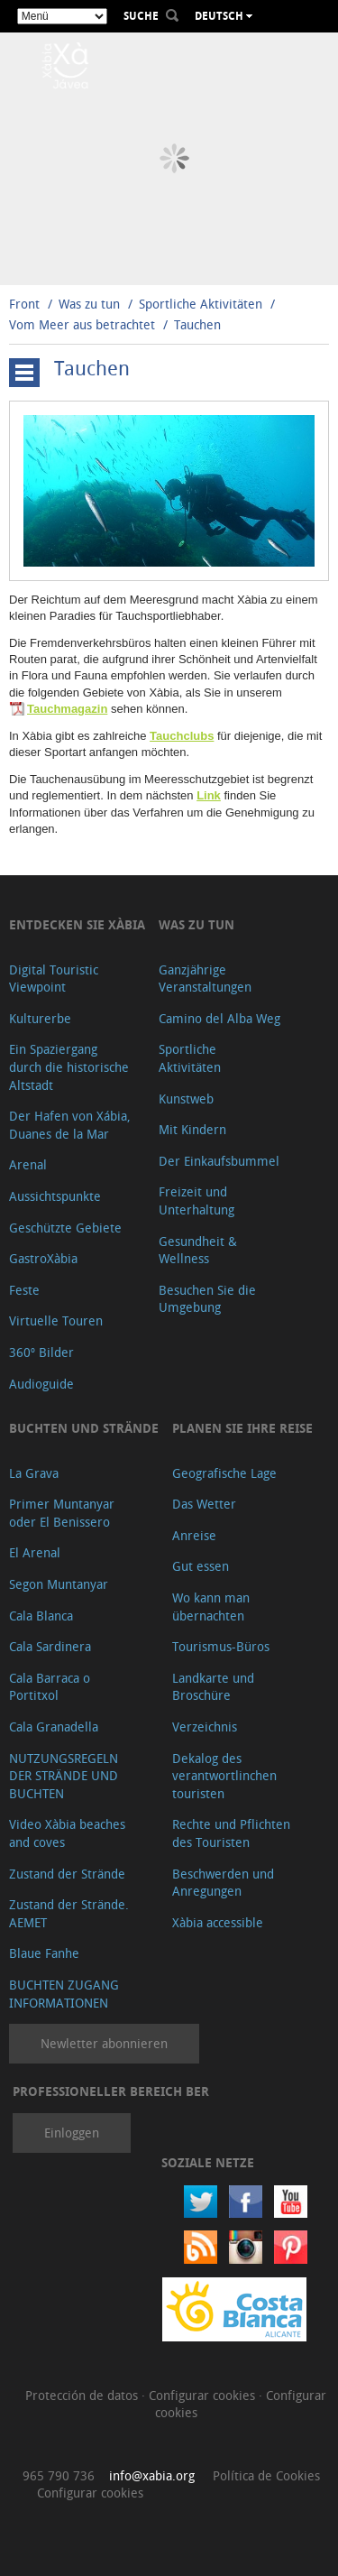 Image resolution: width=338 pixels, height=2576 pixels. Describe the element at coordinates (67, 1833) in the screenshot. I see `Video Xàbia beaches and coves` at that location.